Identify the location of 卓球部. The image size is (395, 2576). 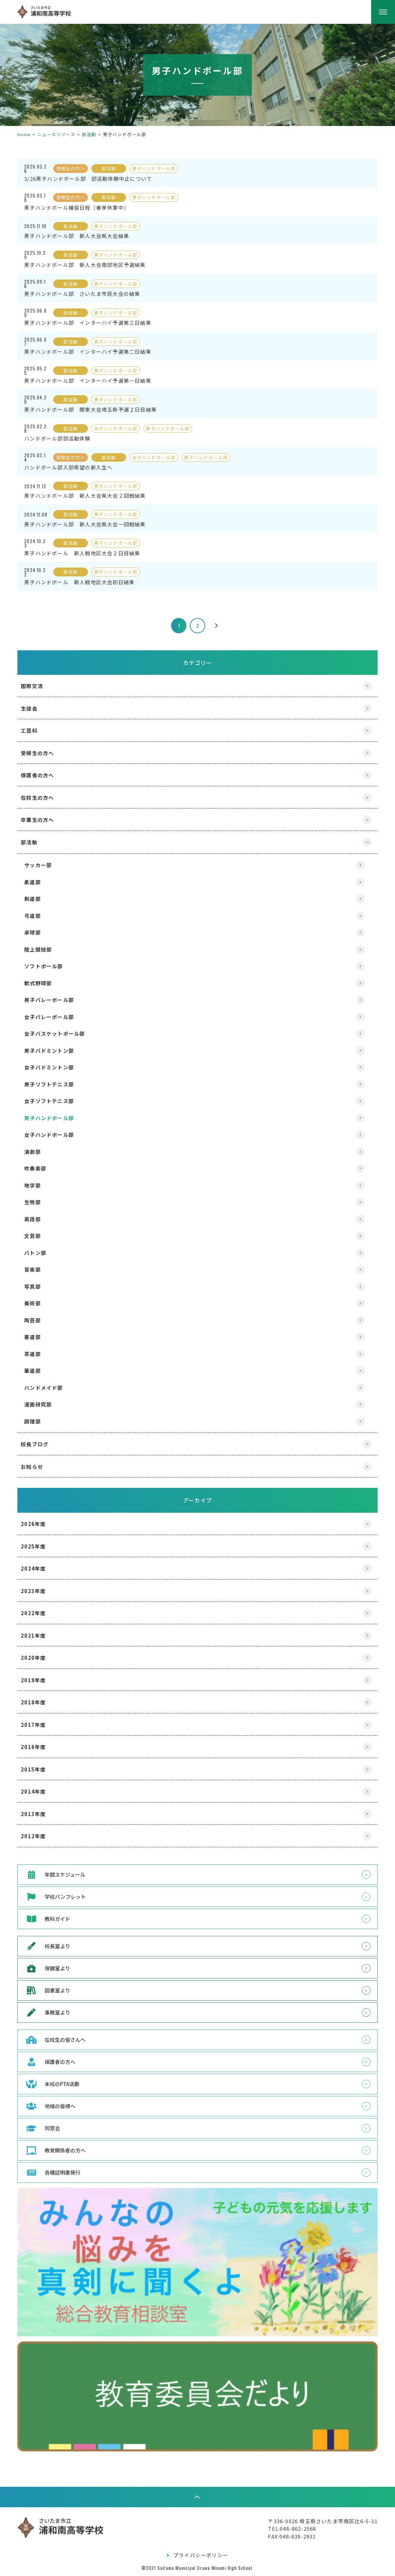
(35, 932).